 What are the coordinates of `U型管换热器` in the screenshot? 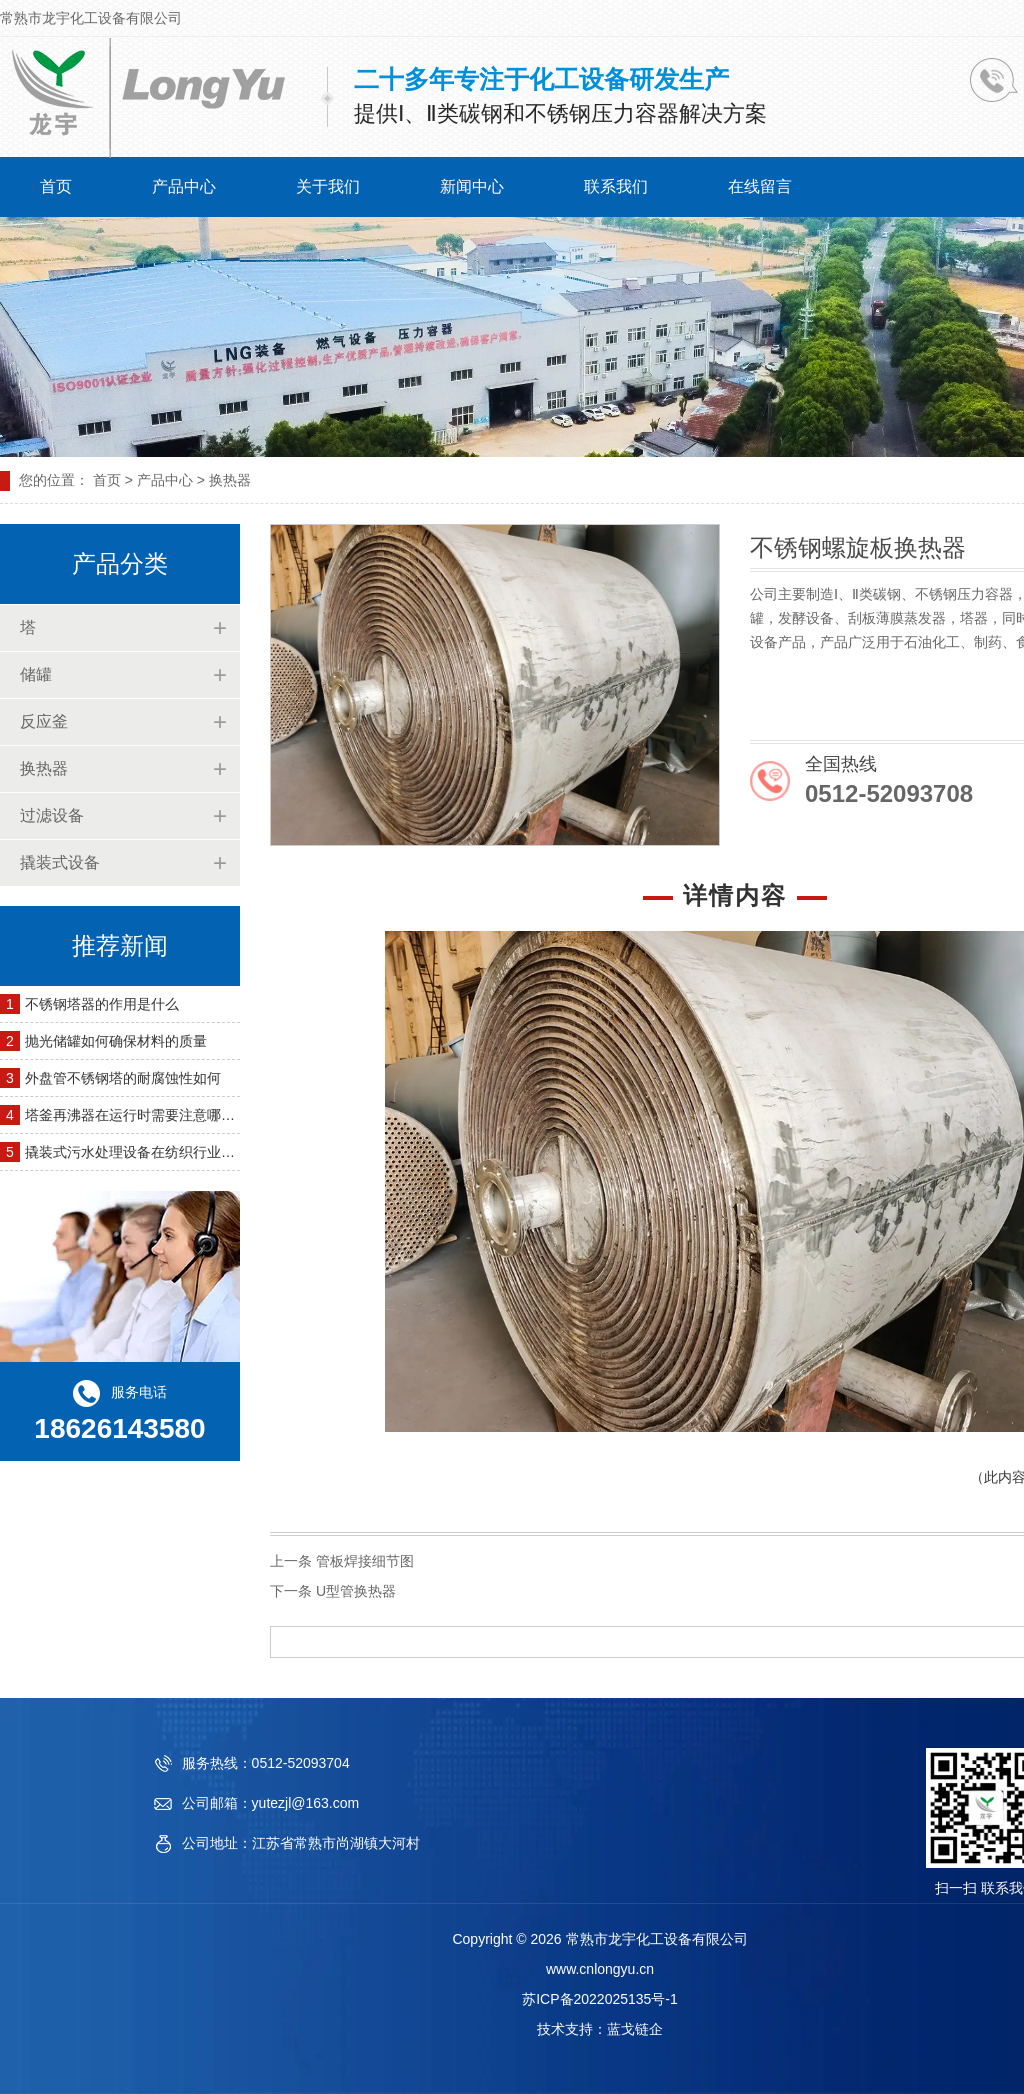 It's located at (356, 1591).